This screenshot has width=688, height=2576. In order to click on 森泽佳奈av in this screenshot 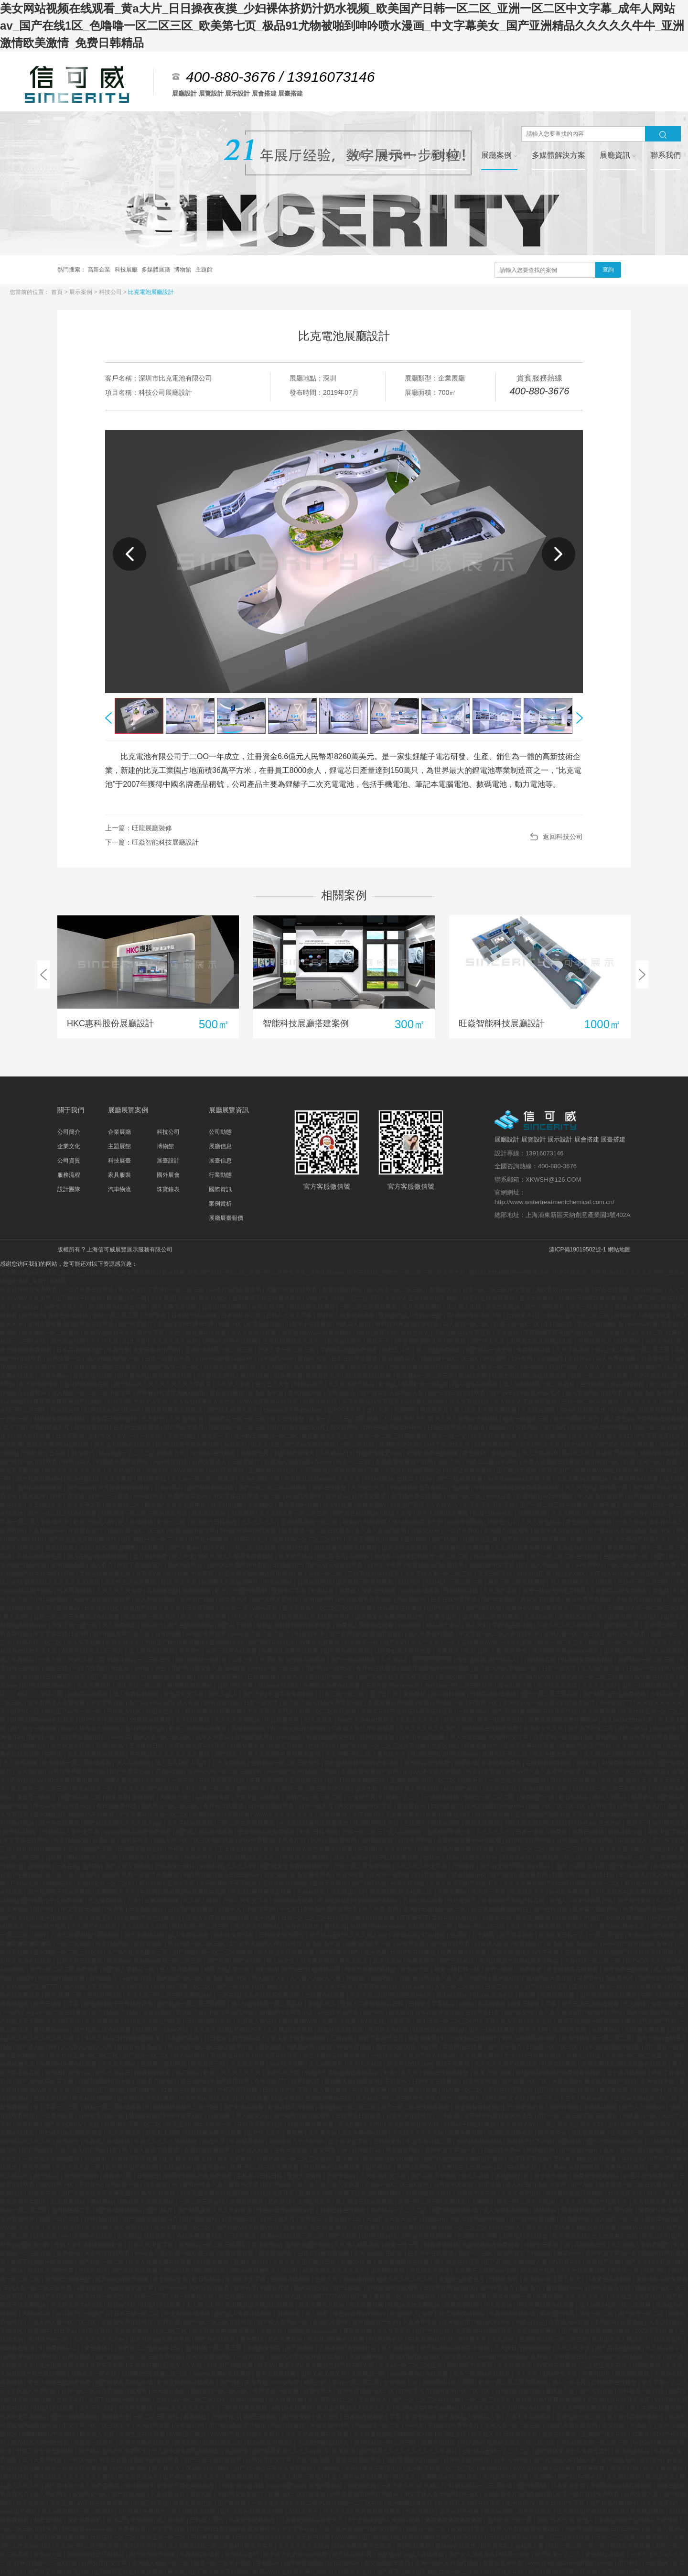, I will do `click(388, 1960)`.